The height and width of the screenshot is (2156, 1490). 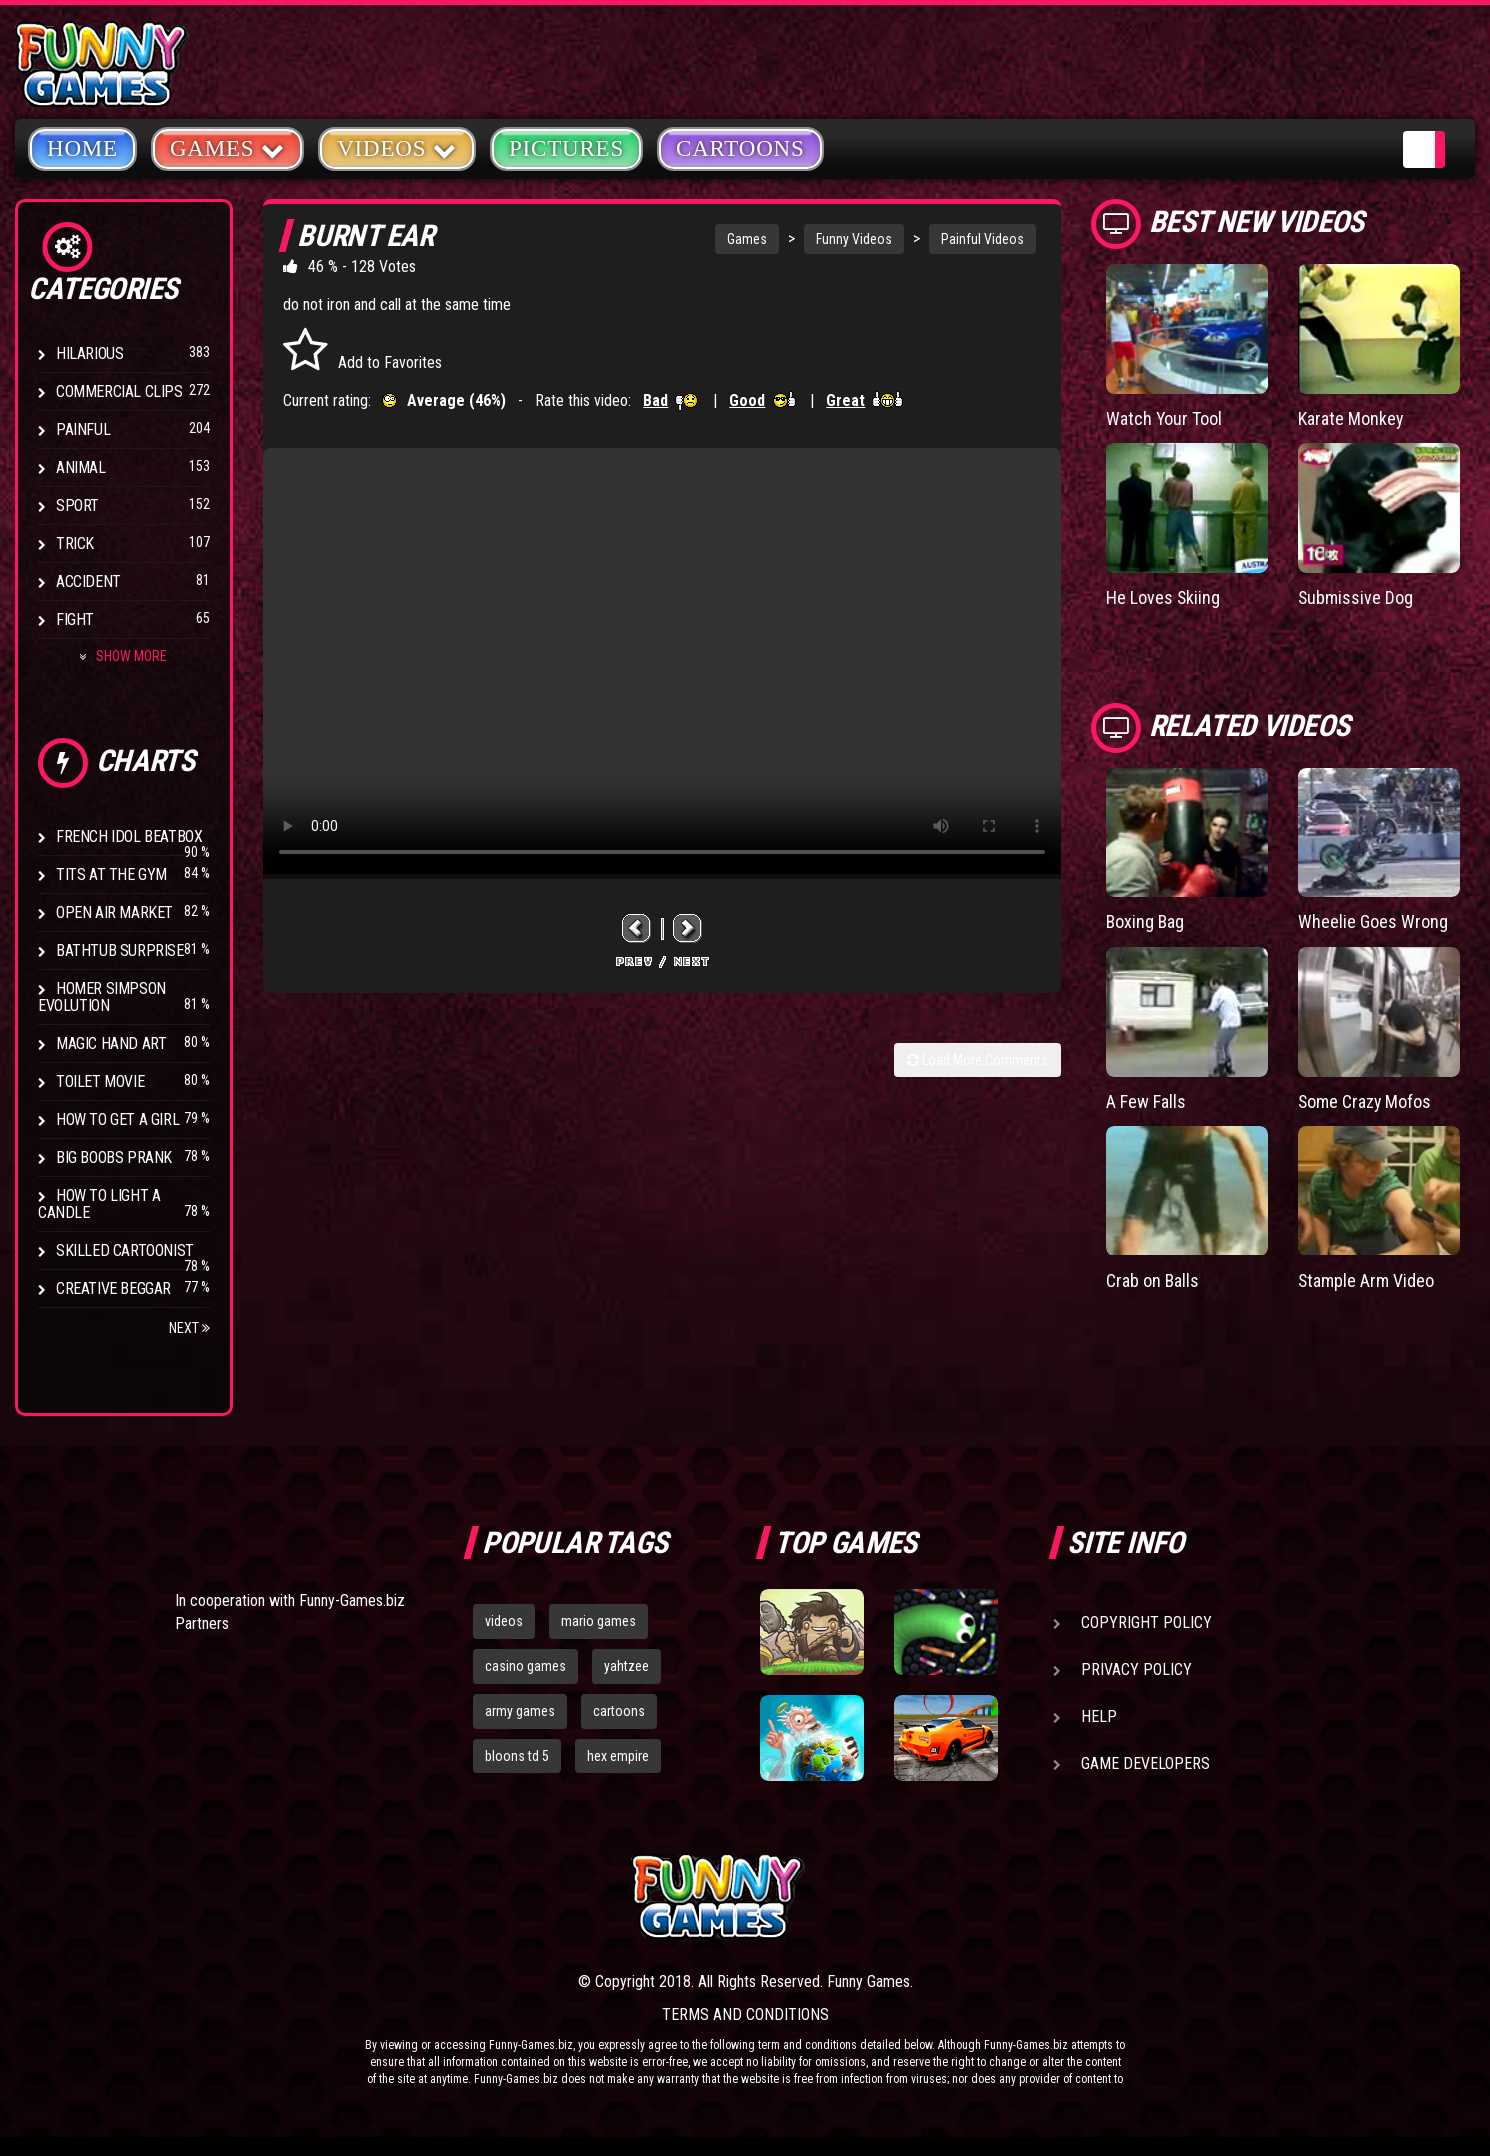 What do you see at coordinates (1365, 1101) in the screenshot?
I see `Some Crazy Mofos` at bounding box center [1365, 1101].